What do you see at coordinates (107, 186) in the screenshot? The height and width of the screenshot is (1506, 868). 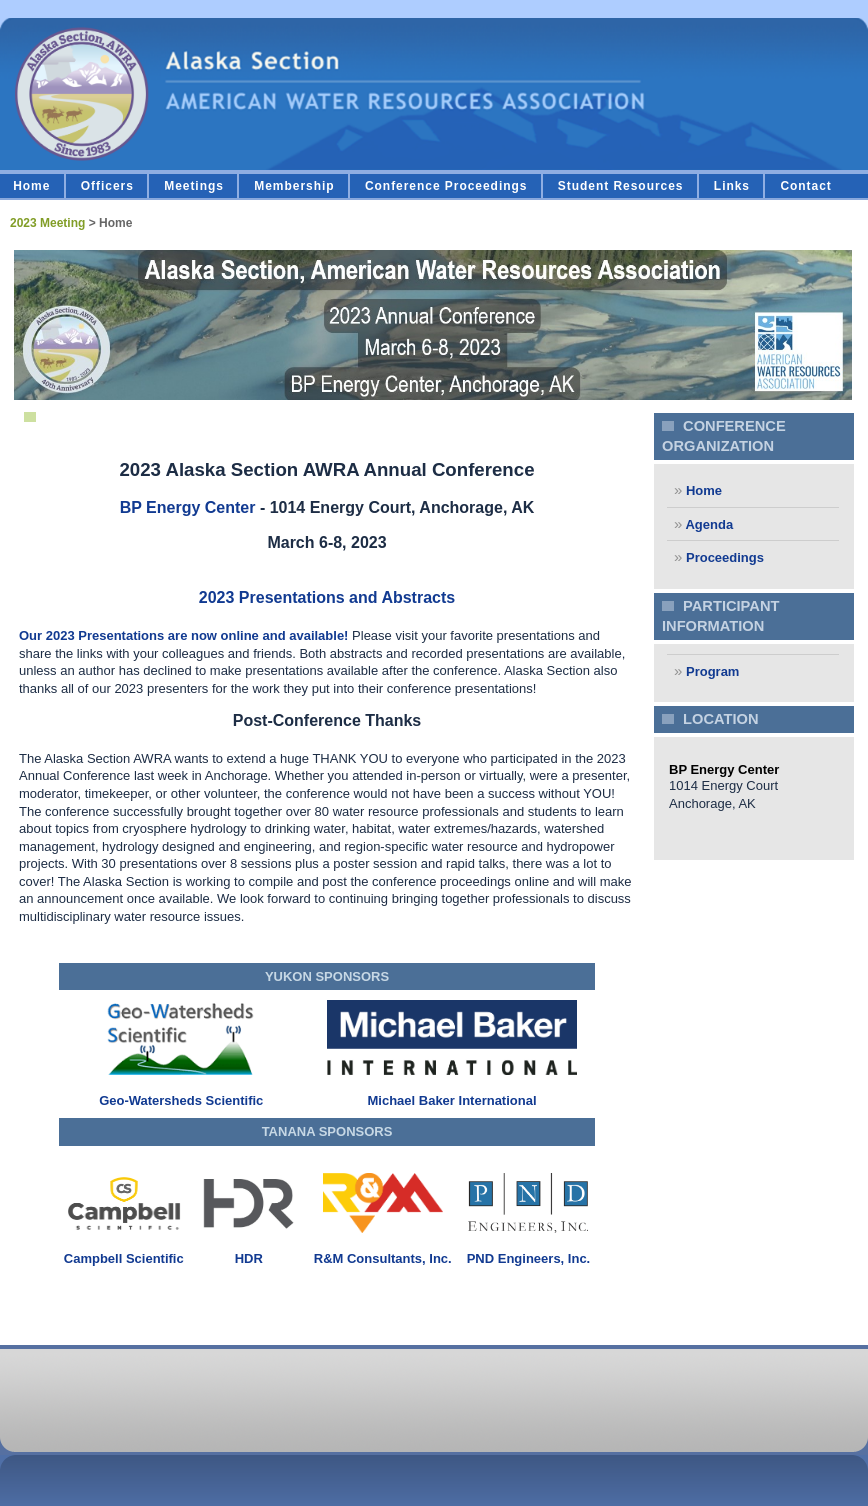 I see `Officers` at bounding box center [107, 186].